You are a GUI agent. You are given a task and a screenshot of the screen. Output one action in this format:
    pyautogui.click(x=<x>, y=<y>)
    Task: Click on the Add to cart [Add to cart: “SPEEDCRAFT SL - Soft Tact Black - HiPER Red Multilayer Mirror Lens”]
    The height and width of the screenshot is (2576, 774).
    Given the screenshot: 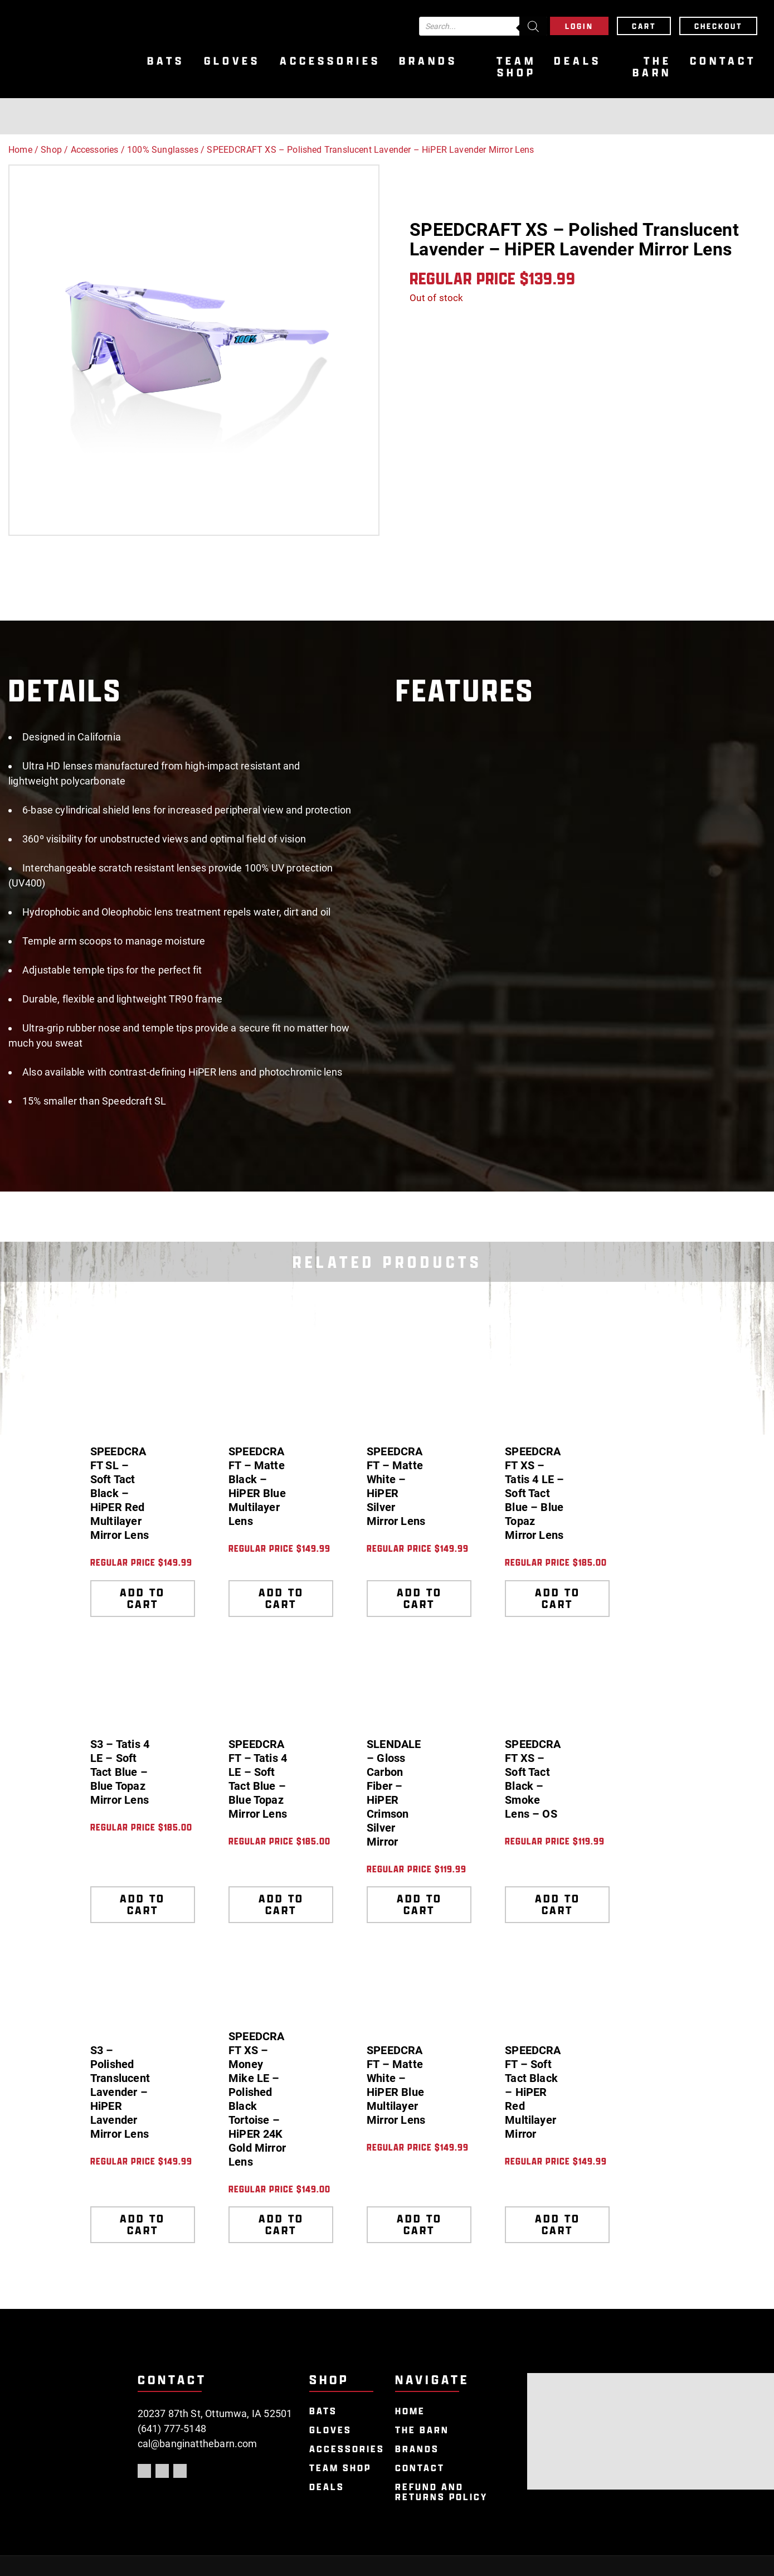 What is the action you would take?
    pyautogui.click(x=142, y=1598)
    